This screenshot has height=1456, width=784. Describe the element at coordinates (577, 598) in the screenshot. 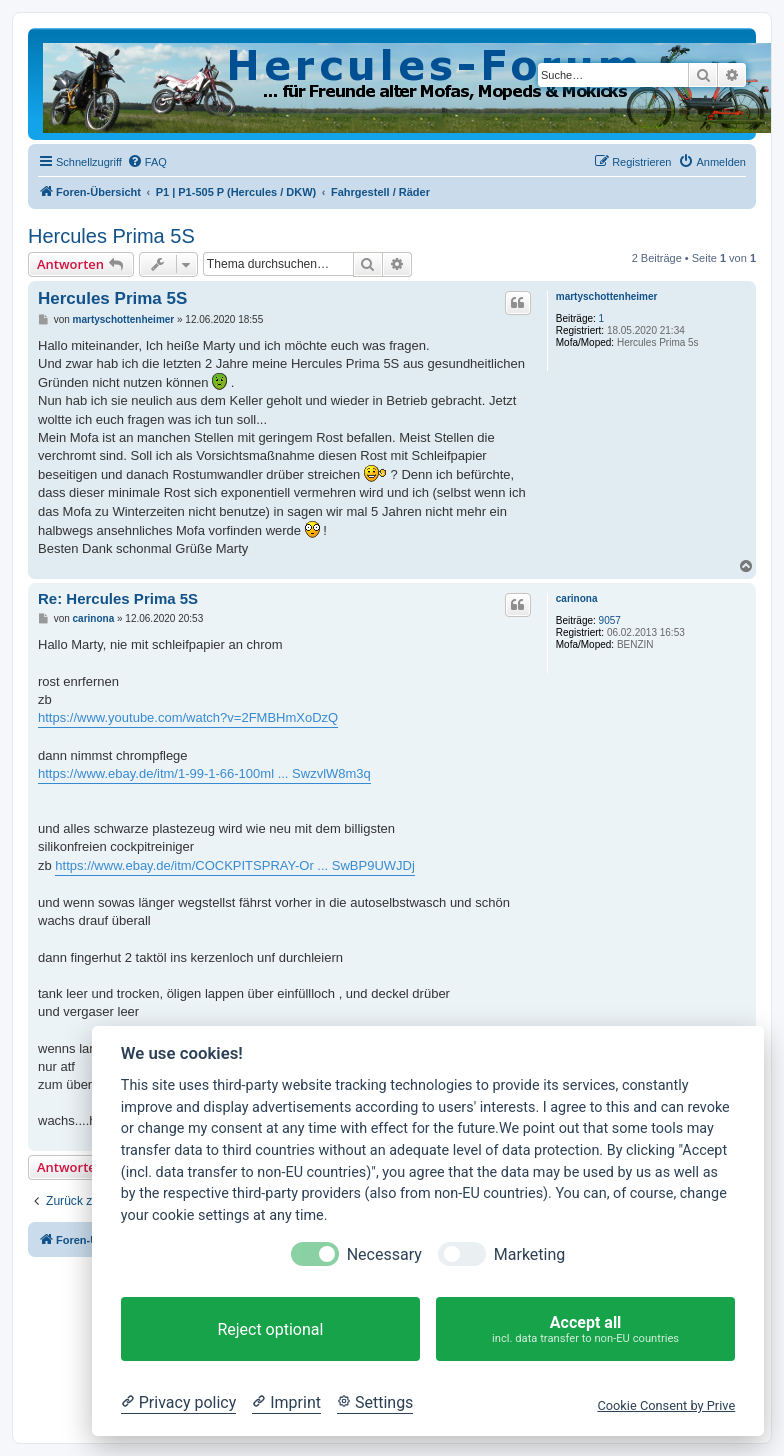

I see `carinona` at that location.